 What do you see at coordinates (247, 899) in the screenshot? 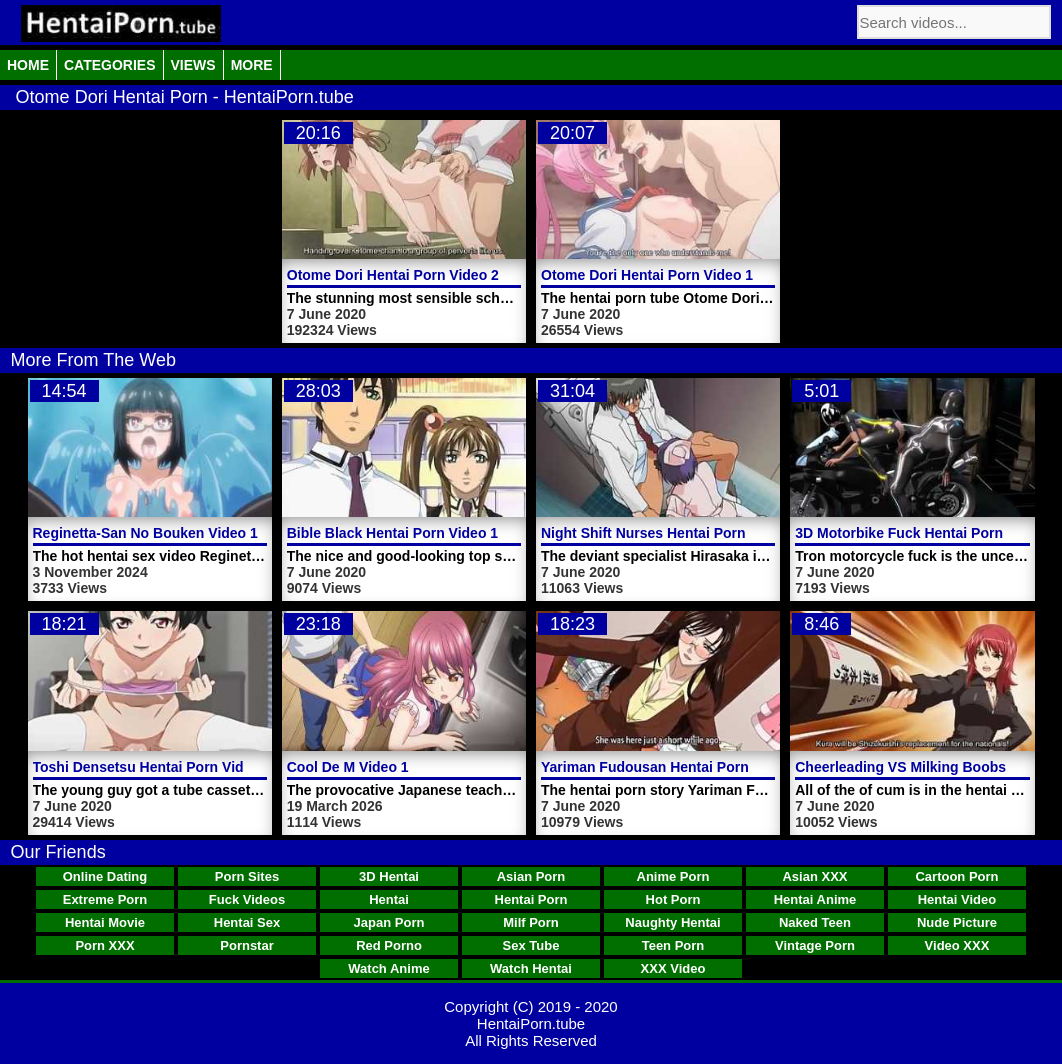
I see `Fuck Videos` at bounding box center [247, 899].